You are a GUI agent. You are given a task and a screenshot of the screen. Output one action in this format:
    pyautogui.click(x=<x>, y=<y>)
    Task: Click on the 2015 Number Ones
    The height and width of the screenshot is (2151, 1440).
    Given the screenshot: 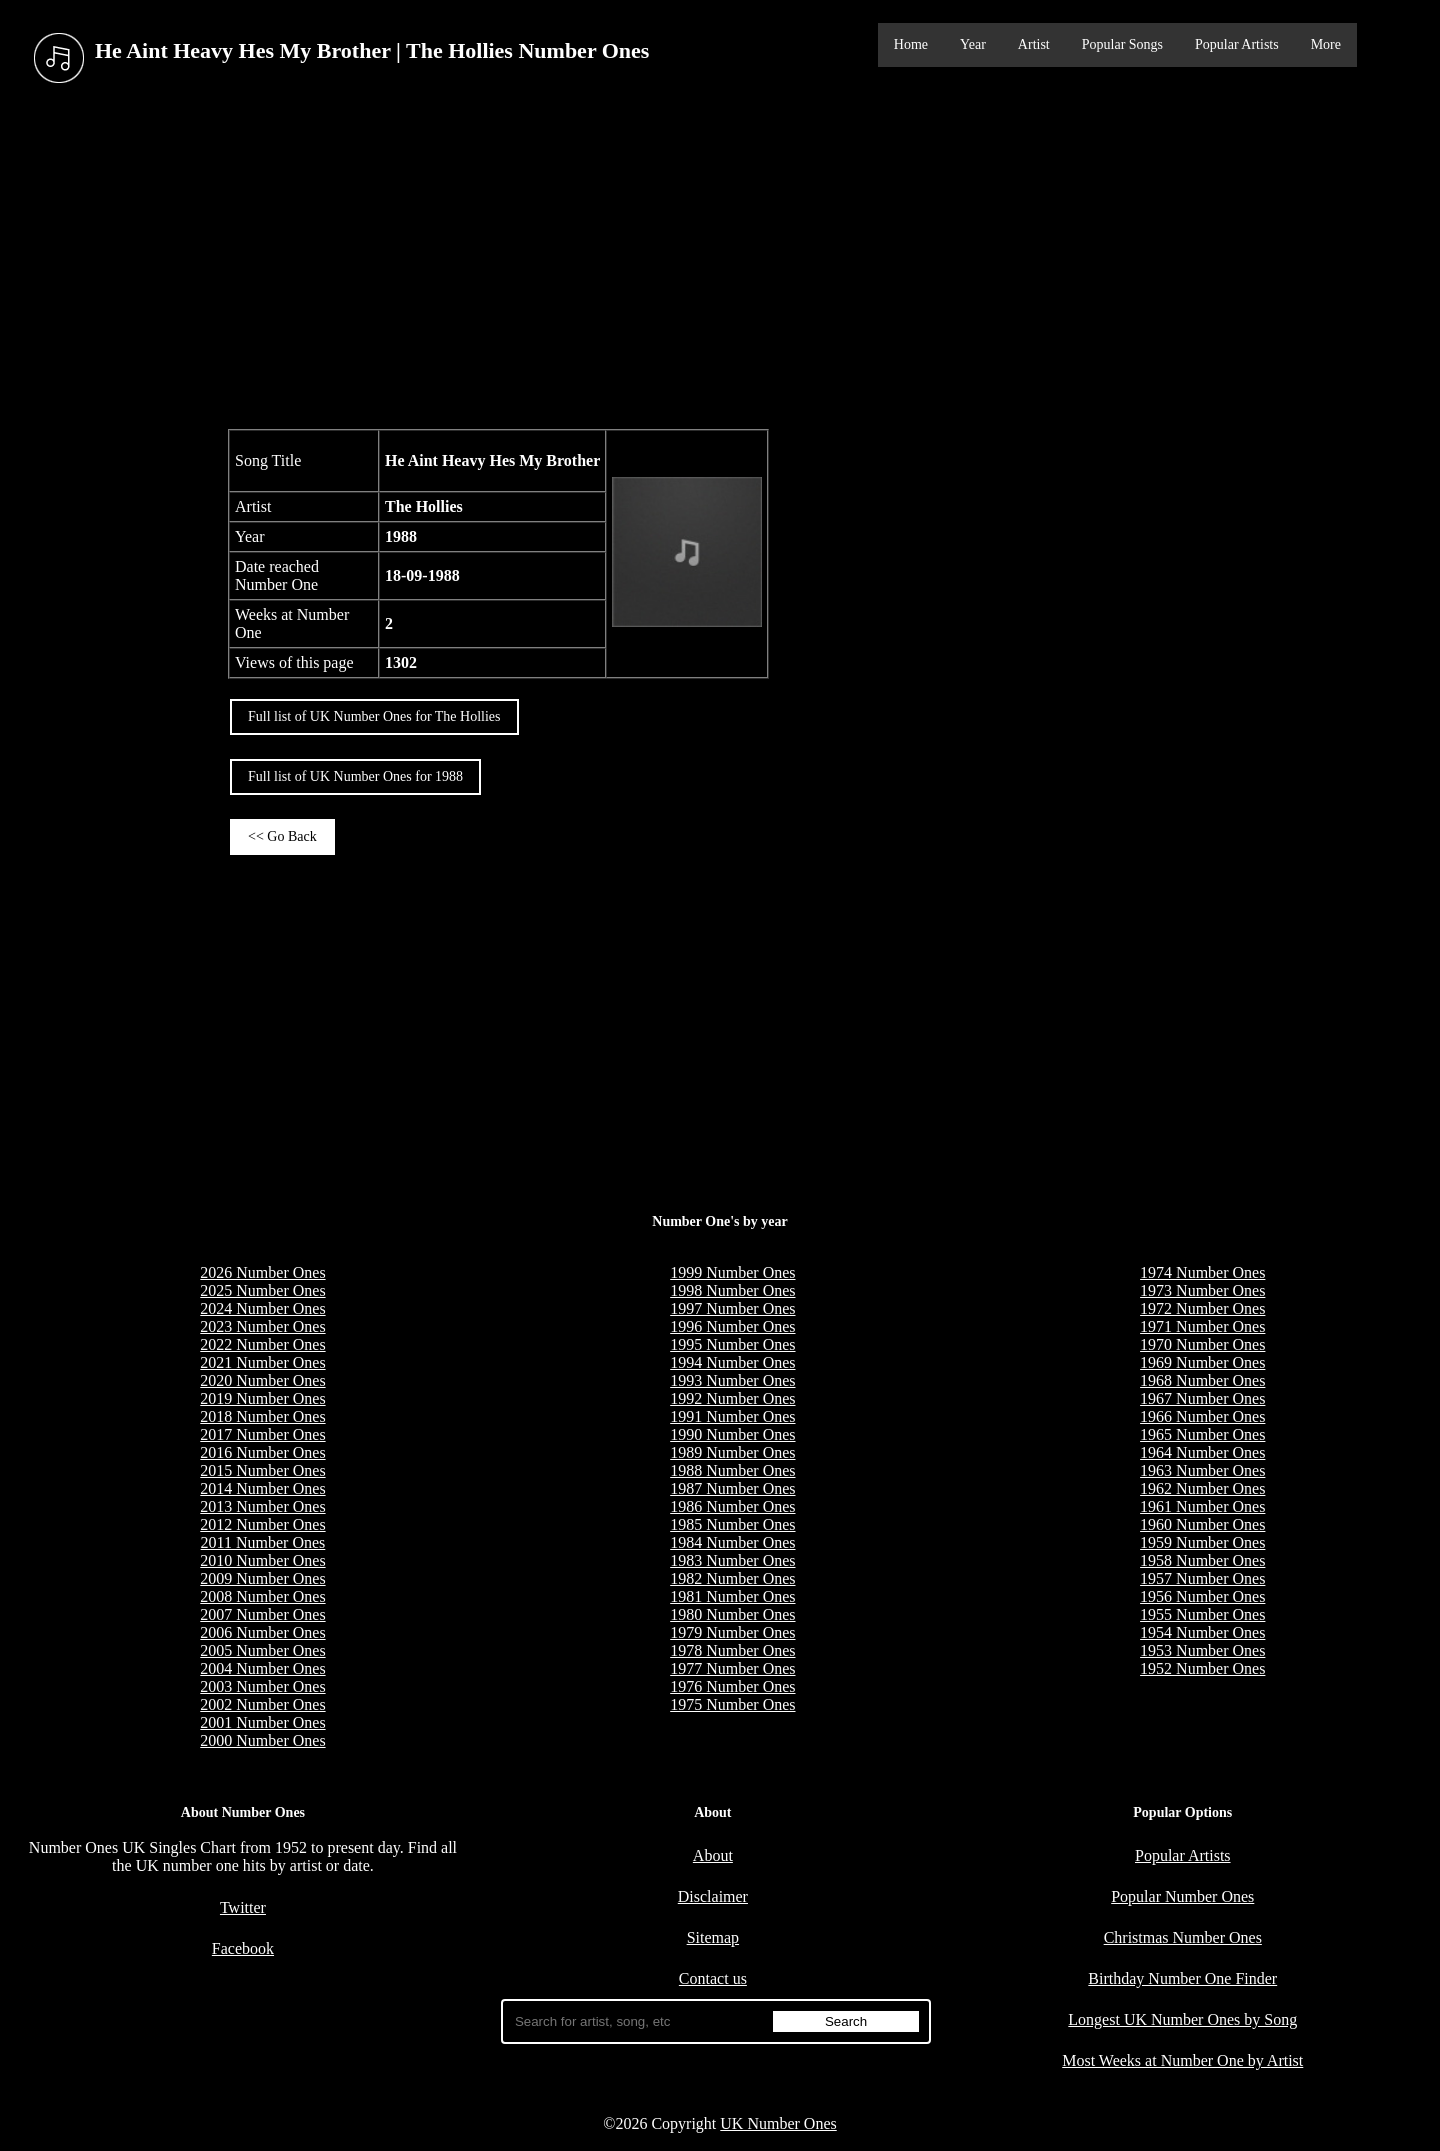 What is the action you would take?
    pyautogui.click(x=262, y=1470)
    